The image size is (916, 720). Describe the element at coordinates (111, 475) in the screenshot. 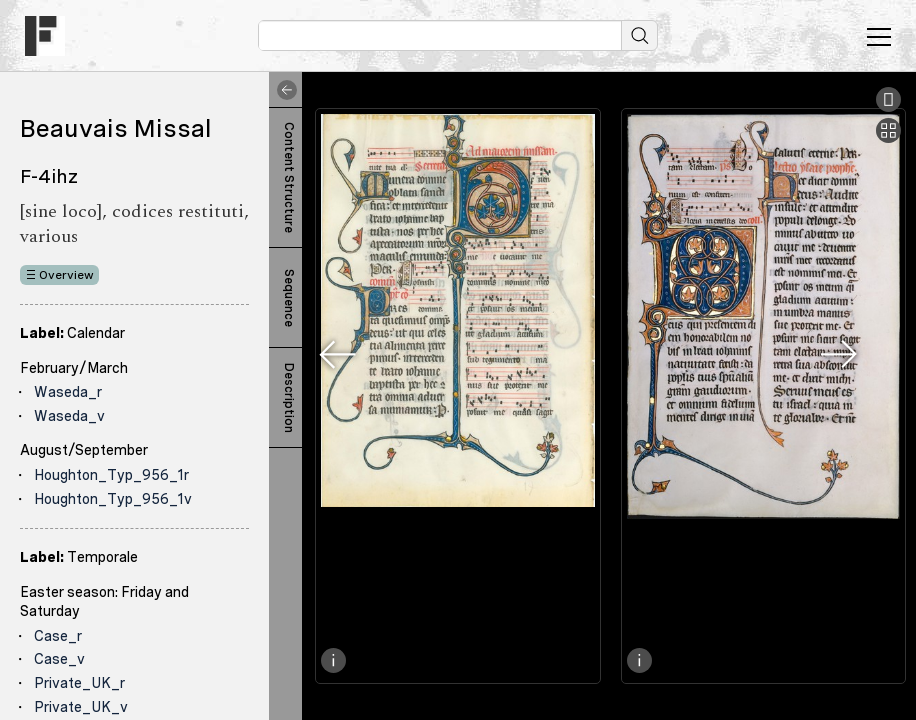

I see `Houghton_Typ_956_1r` at that location.